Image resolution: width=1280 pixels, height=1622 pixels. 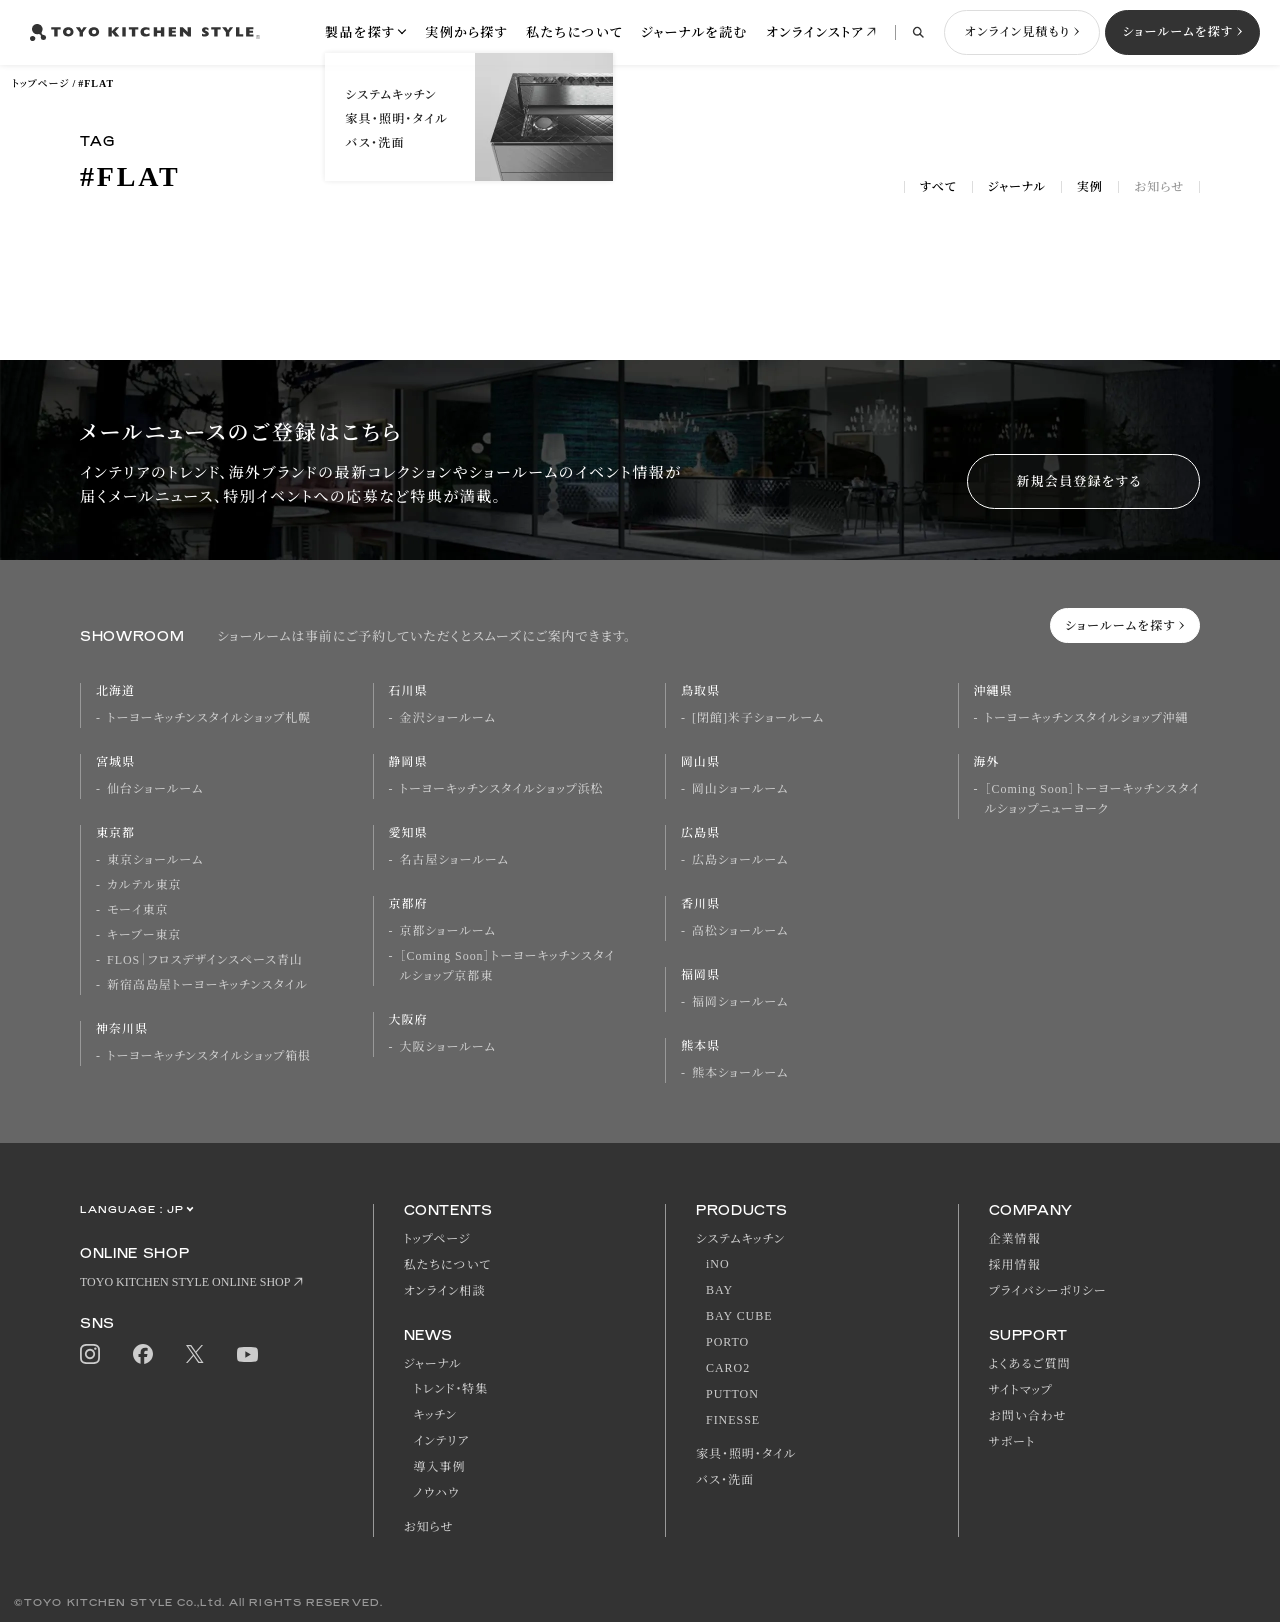 I want to click on TOYO KITCHEN STYLE ONLINE SHOP, so click(x=185, y=1282).